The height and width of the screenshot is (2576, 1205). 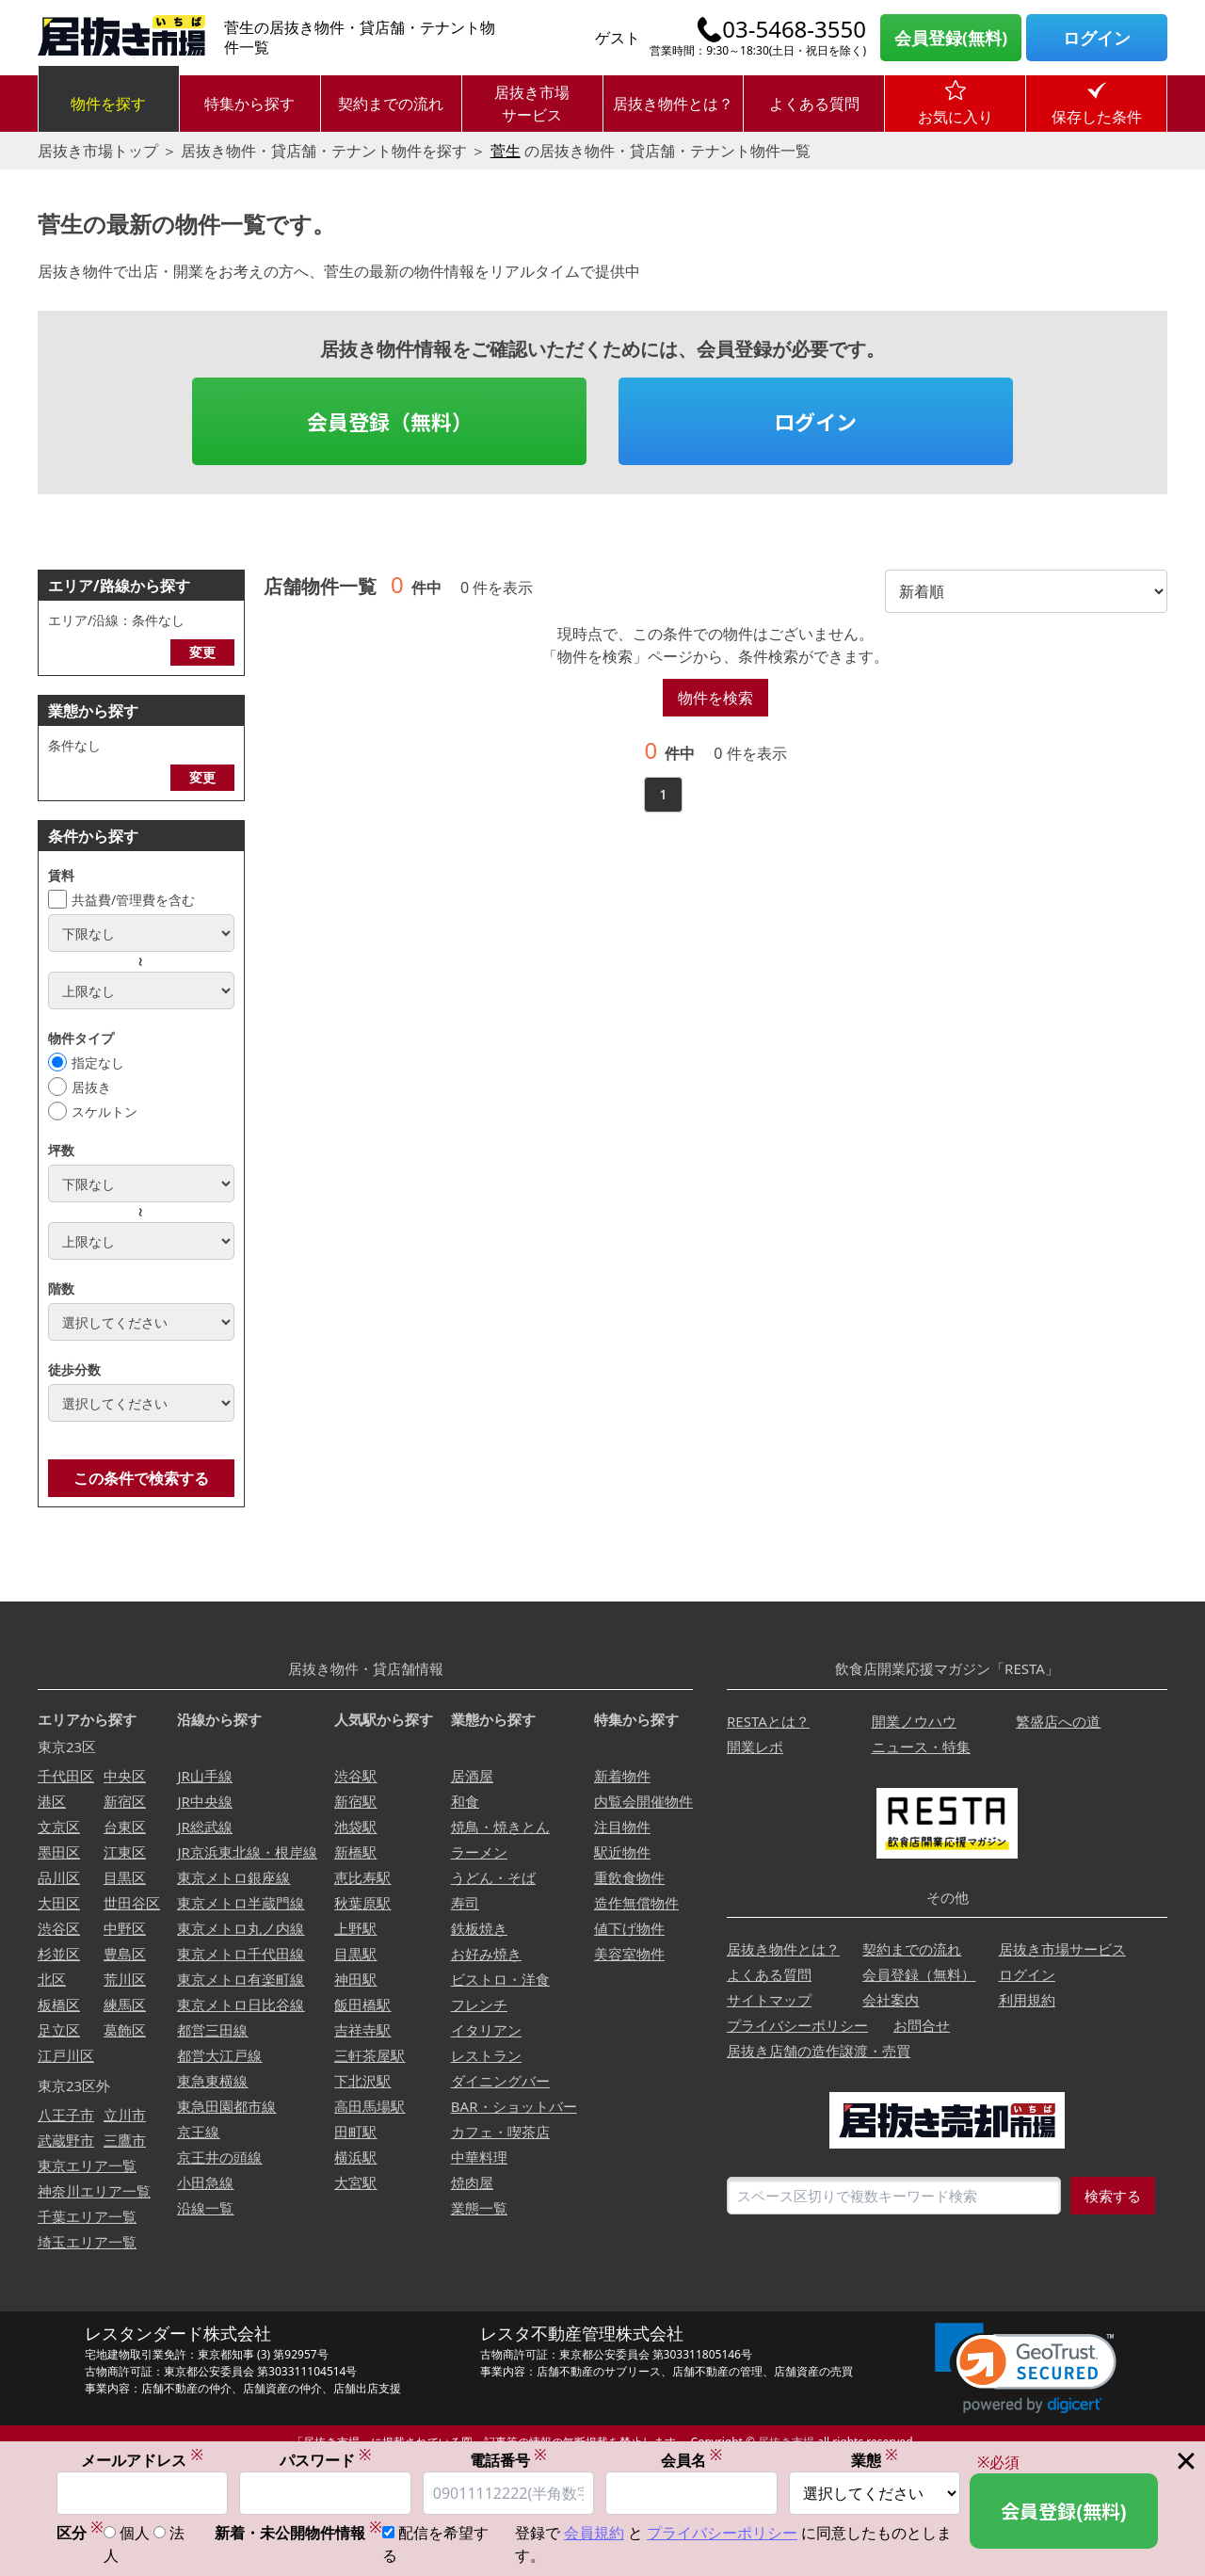 I want to click on 秋葉原駅, so click(x=362, y=1902).